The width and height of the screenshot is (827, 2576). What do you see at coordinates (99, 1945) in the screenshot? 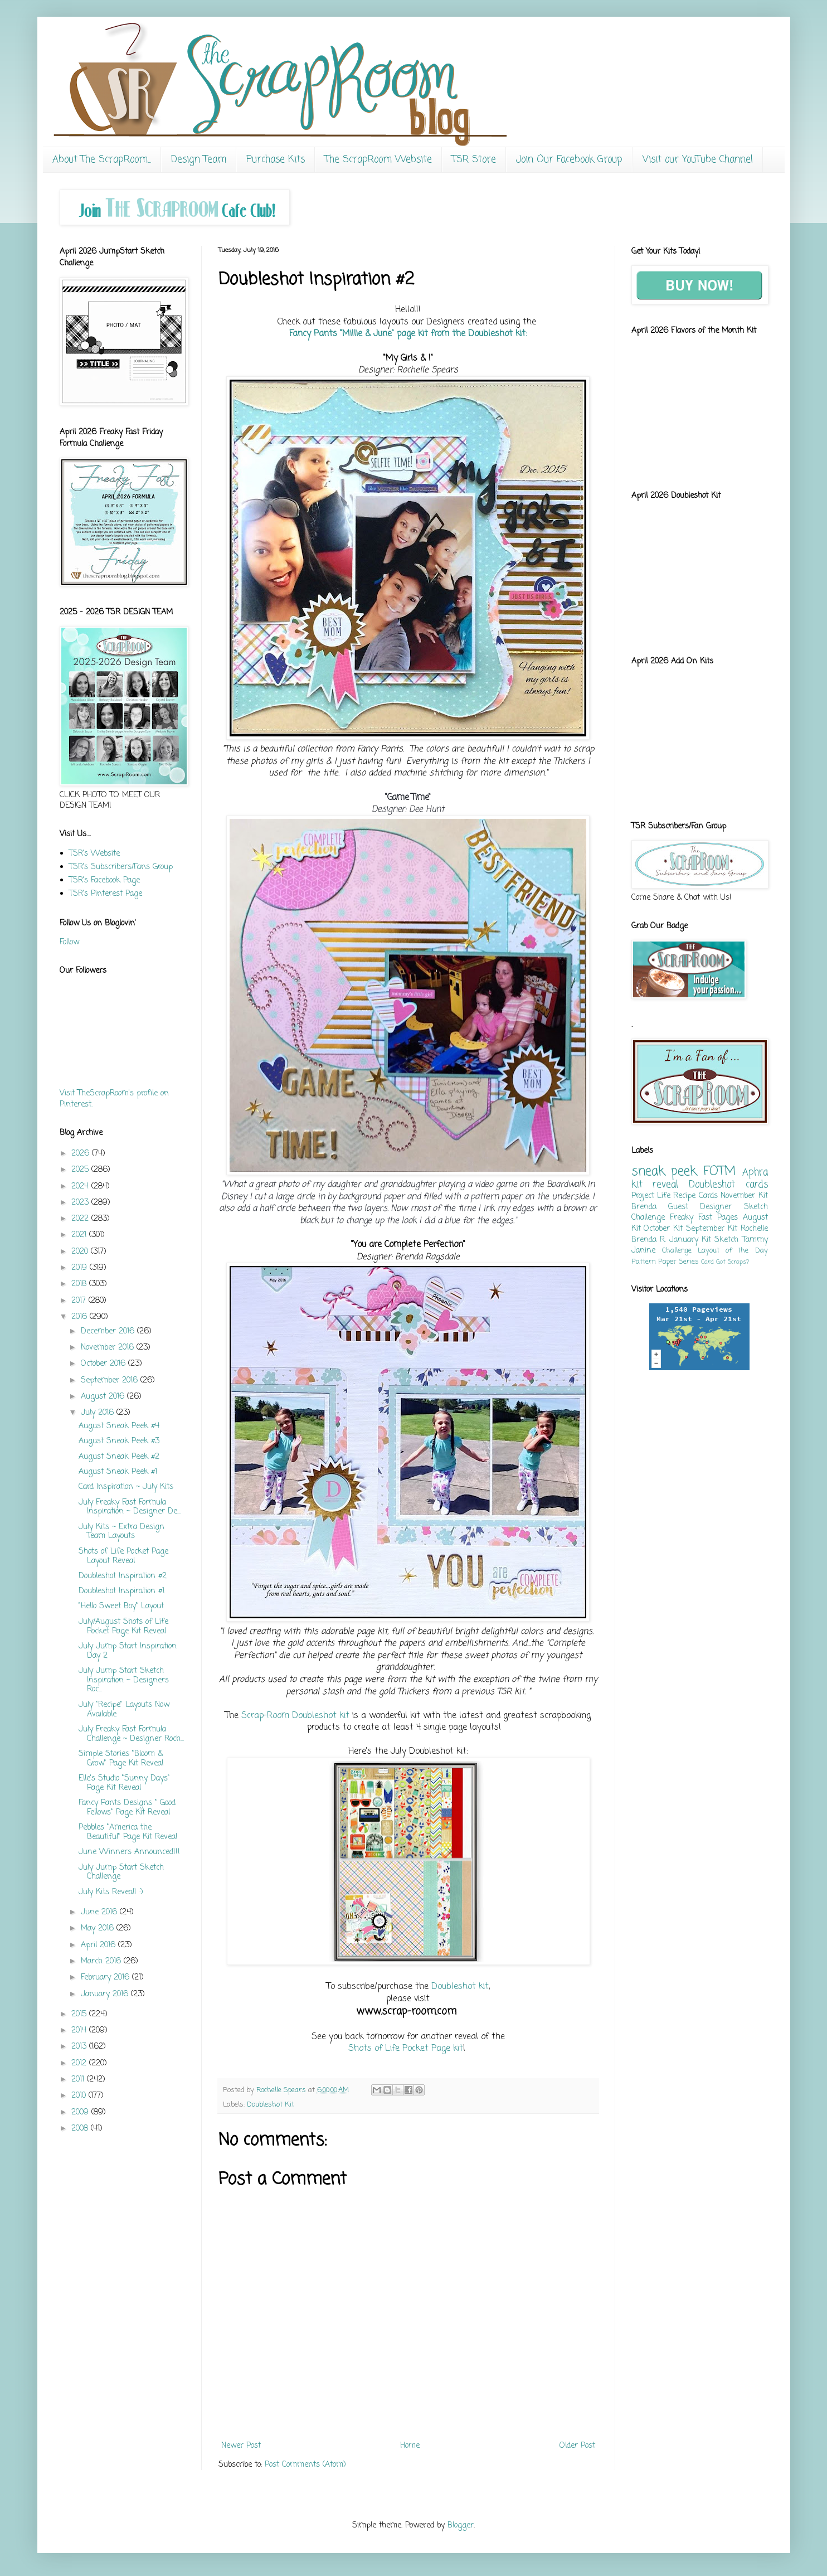
I see `April 2016` at bounding box center [99, 1945].